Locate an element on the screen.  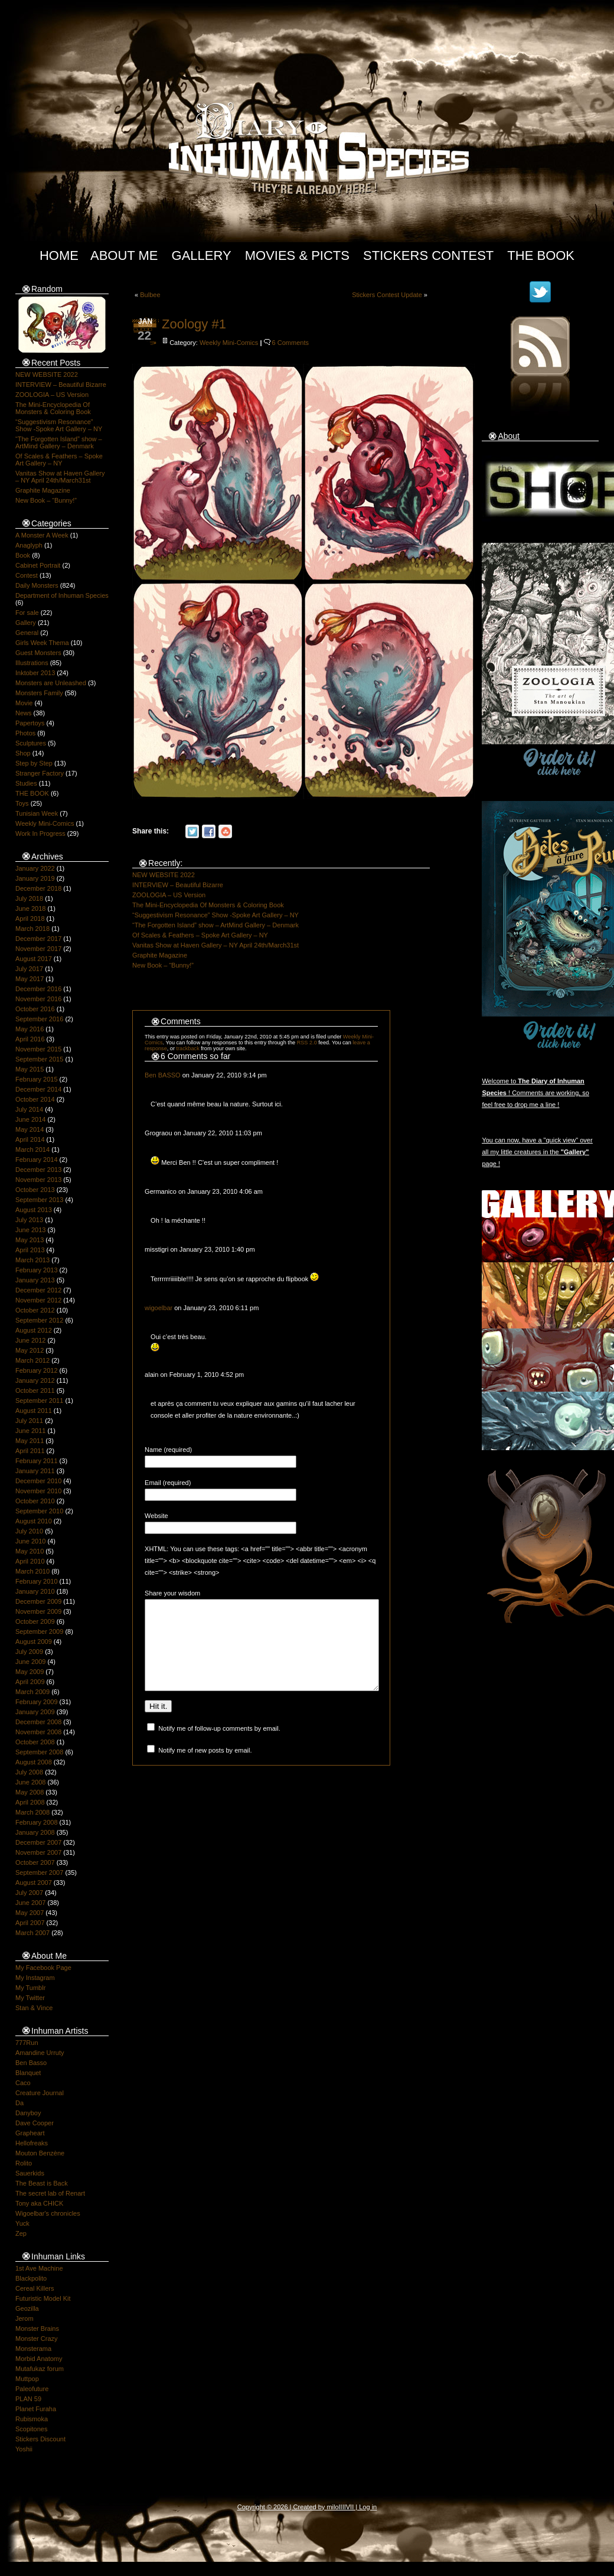
October 2014 is located at coordinates (35, 1099).